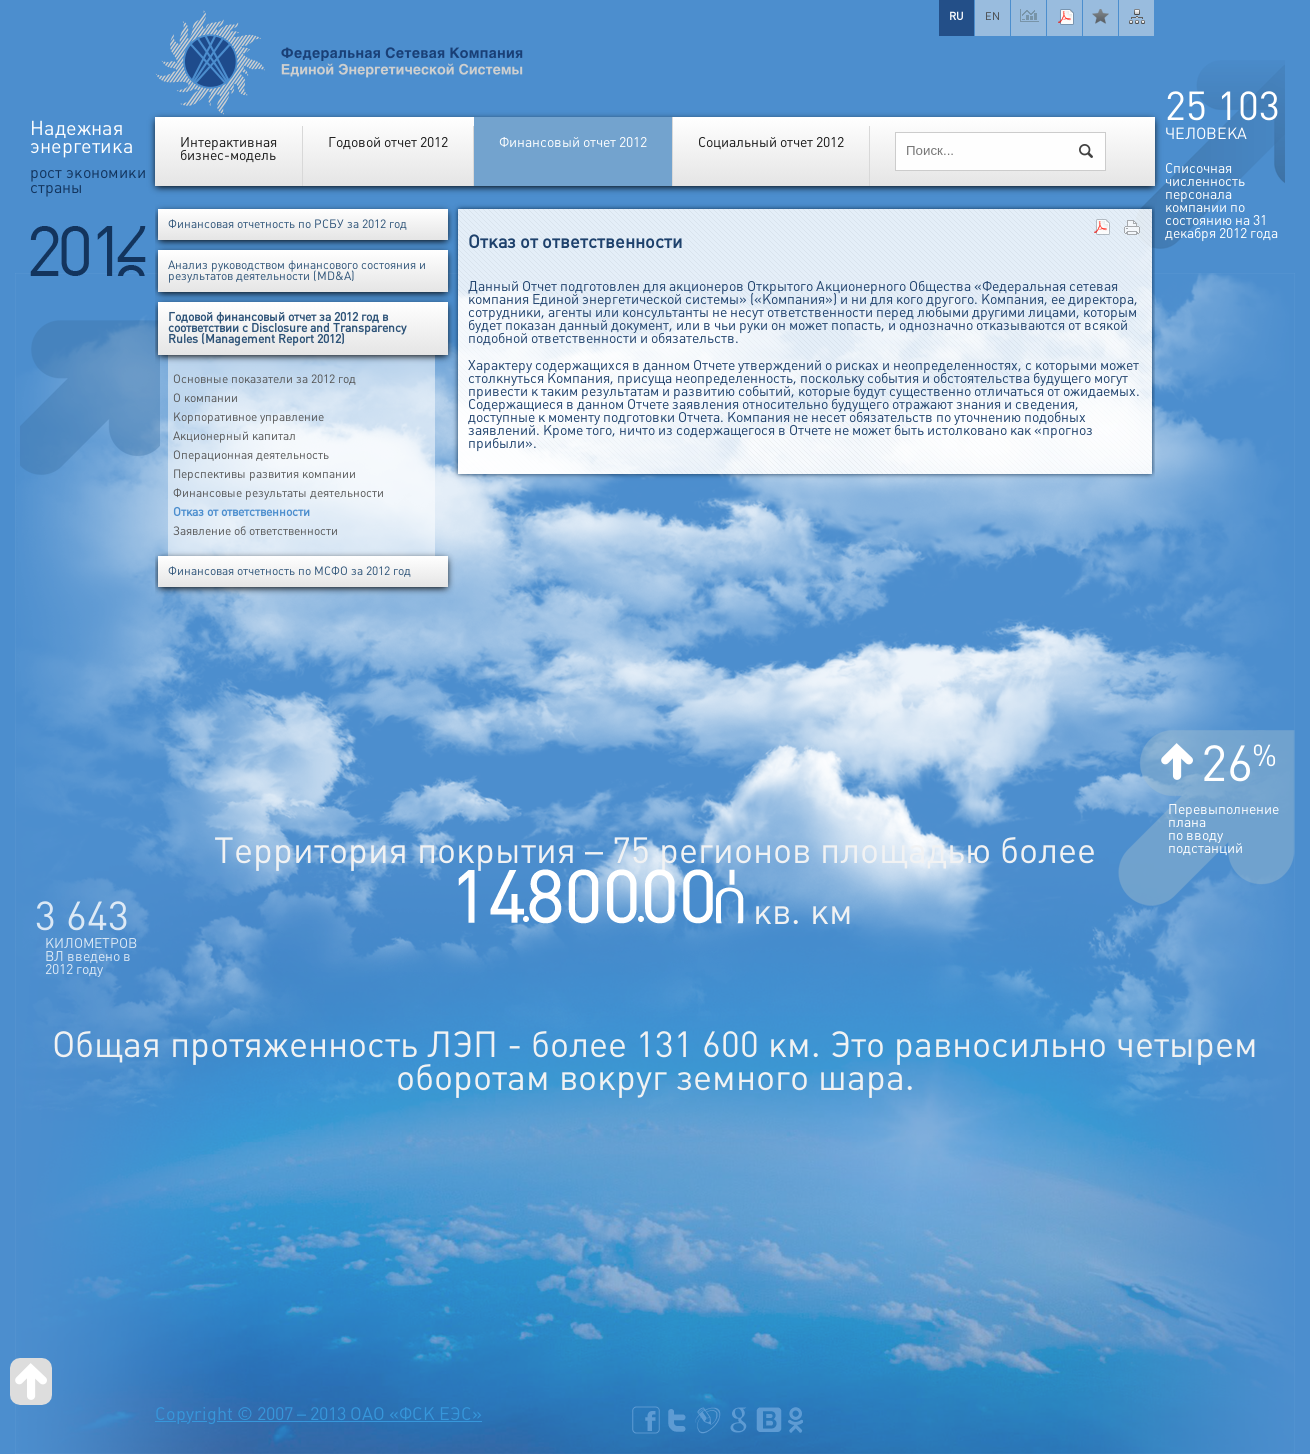 The width and height of the screenshot is (1310, 1454). Describe the element at coordinates (956, 16) in the screenshot. I see `RU` at that location.